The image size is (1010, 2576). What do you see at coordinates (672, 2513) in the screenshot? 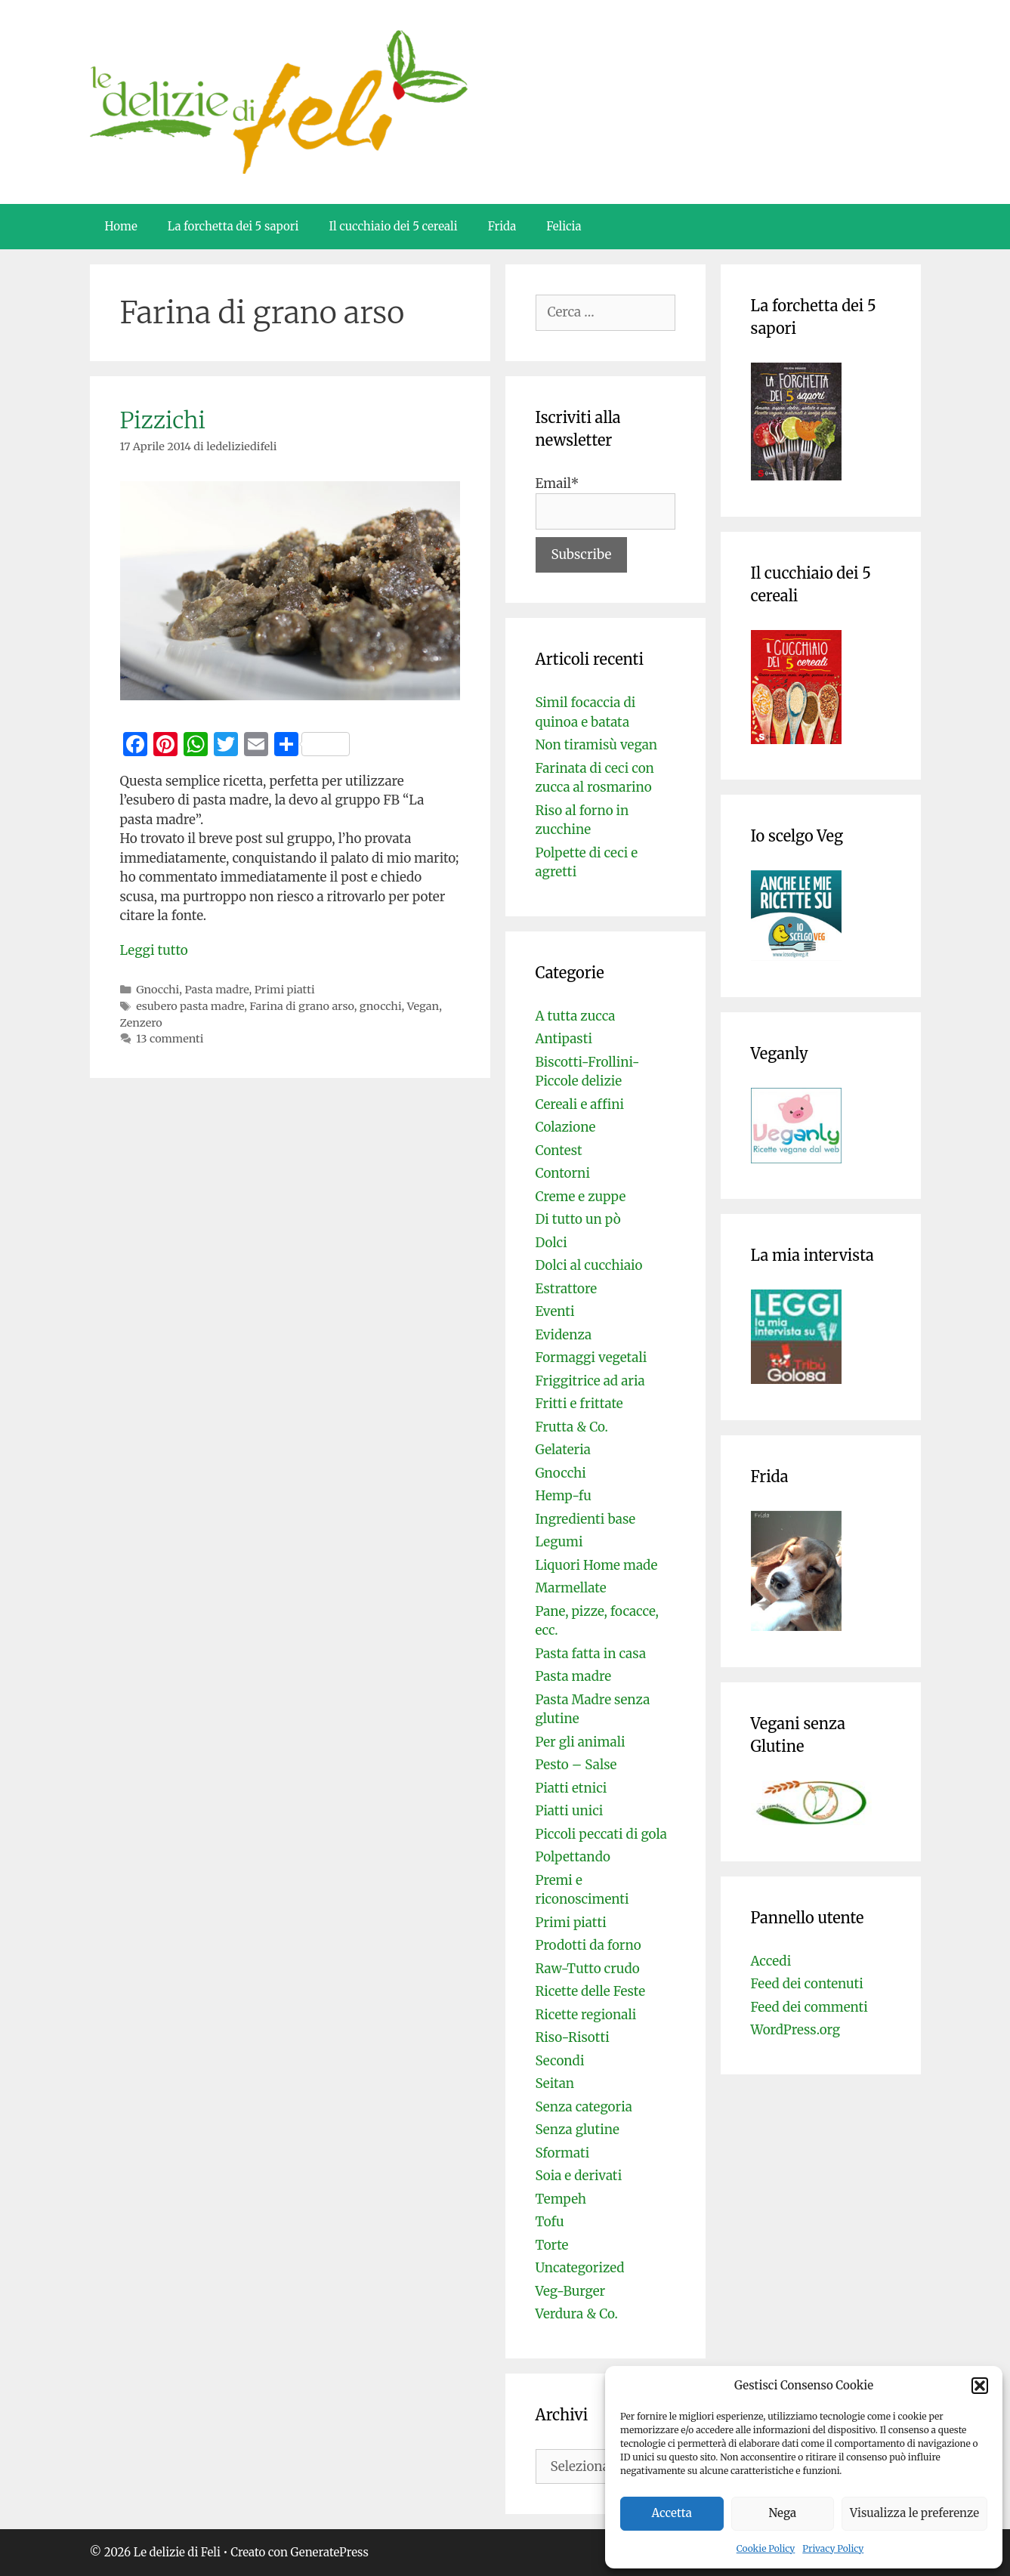
I see `Accetta` at bounding box center [672, 2513].